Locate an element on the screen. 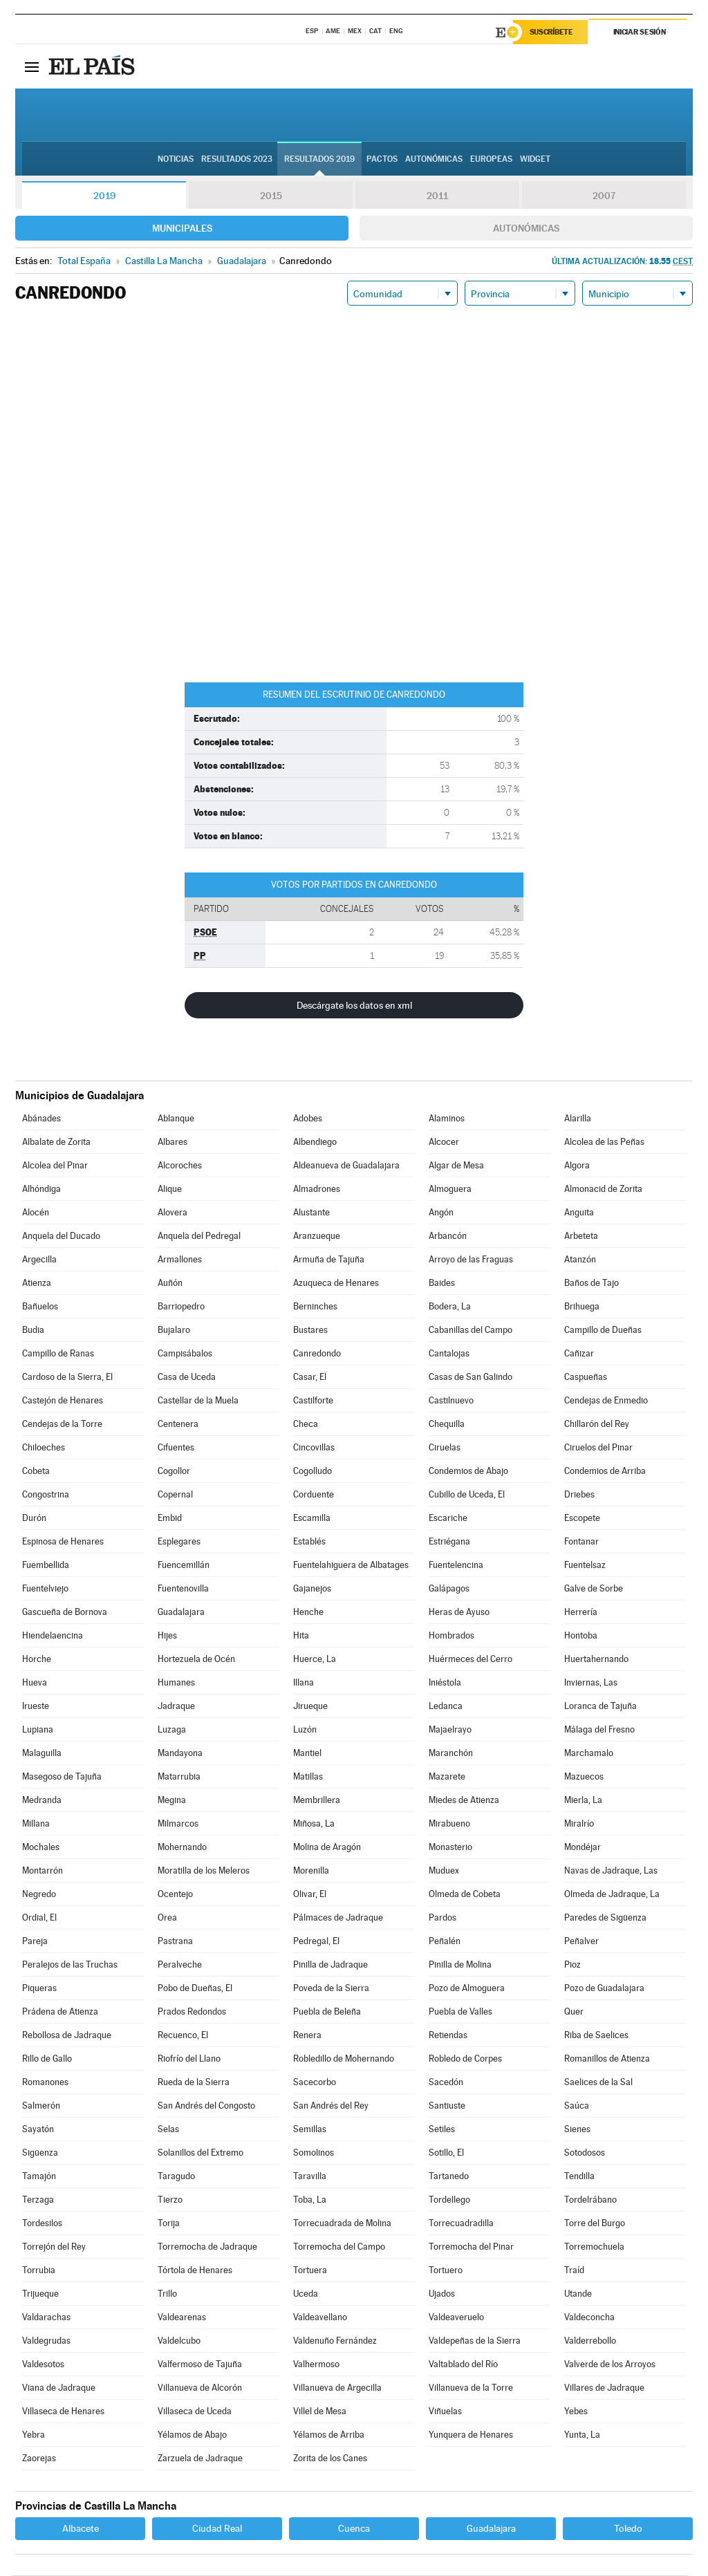 Image resolution: width=708 pixels, height=2576 pixels. Autonómicas is located at coordinates (526, 228).